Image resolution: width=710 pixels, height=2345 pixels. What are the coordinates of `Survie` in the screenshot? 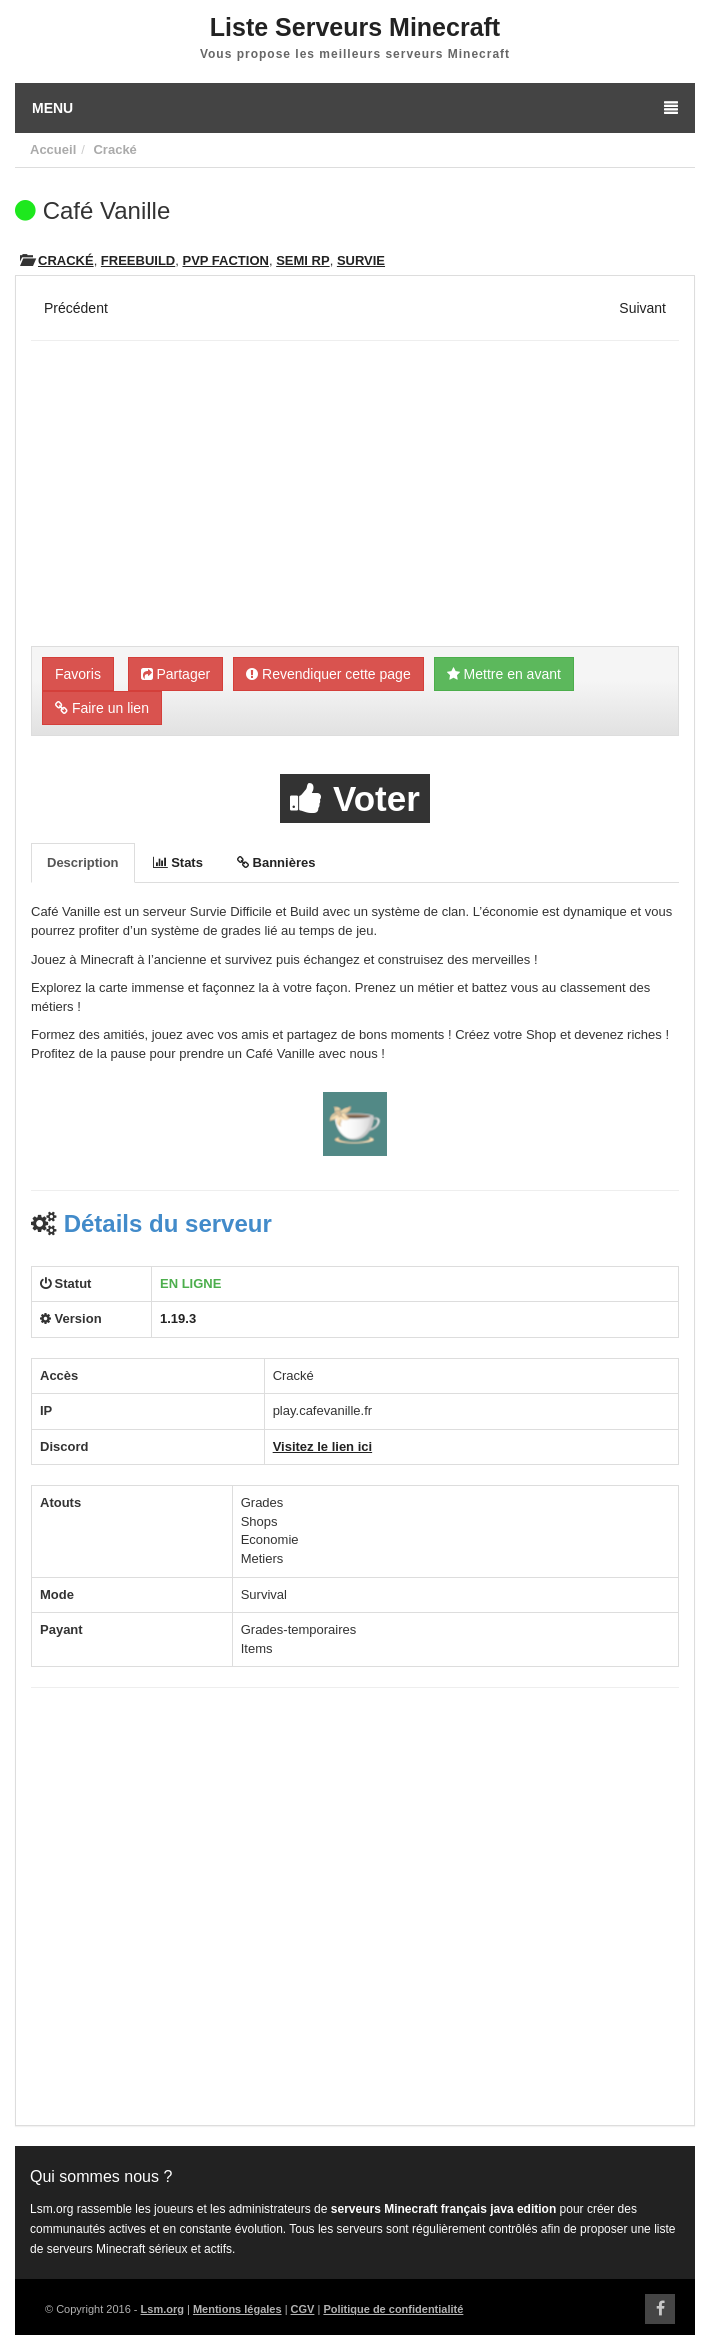 It's located at (361, 260).